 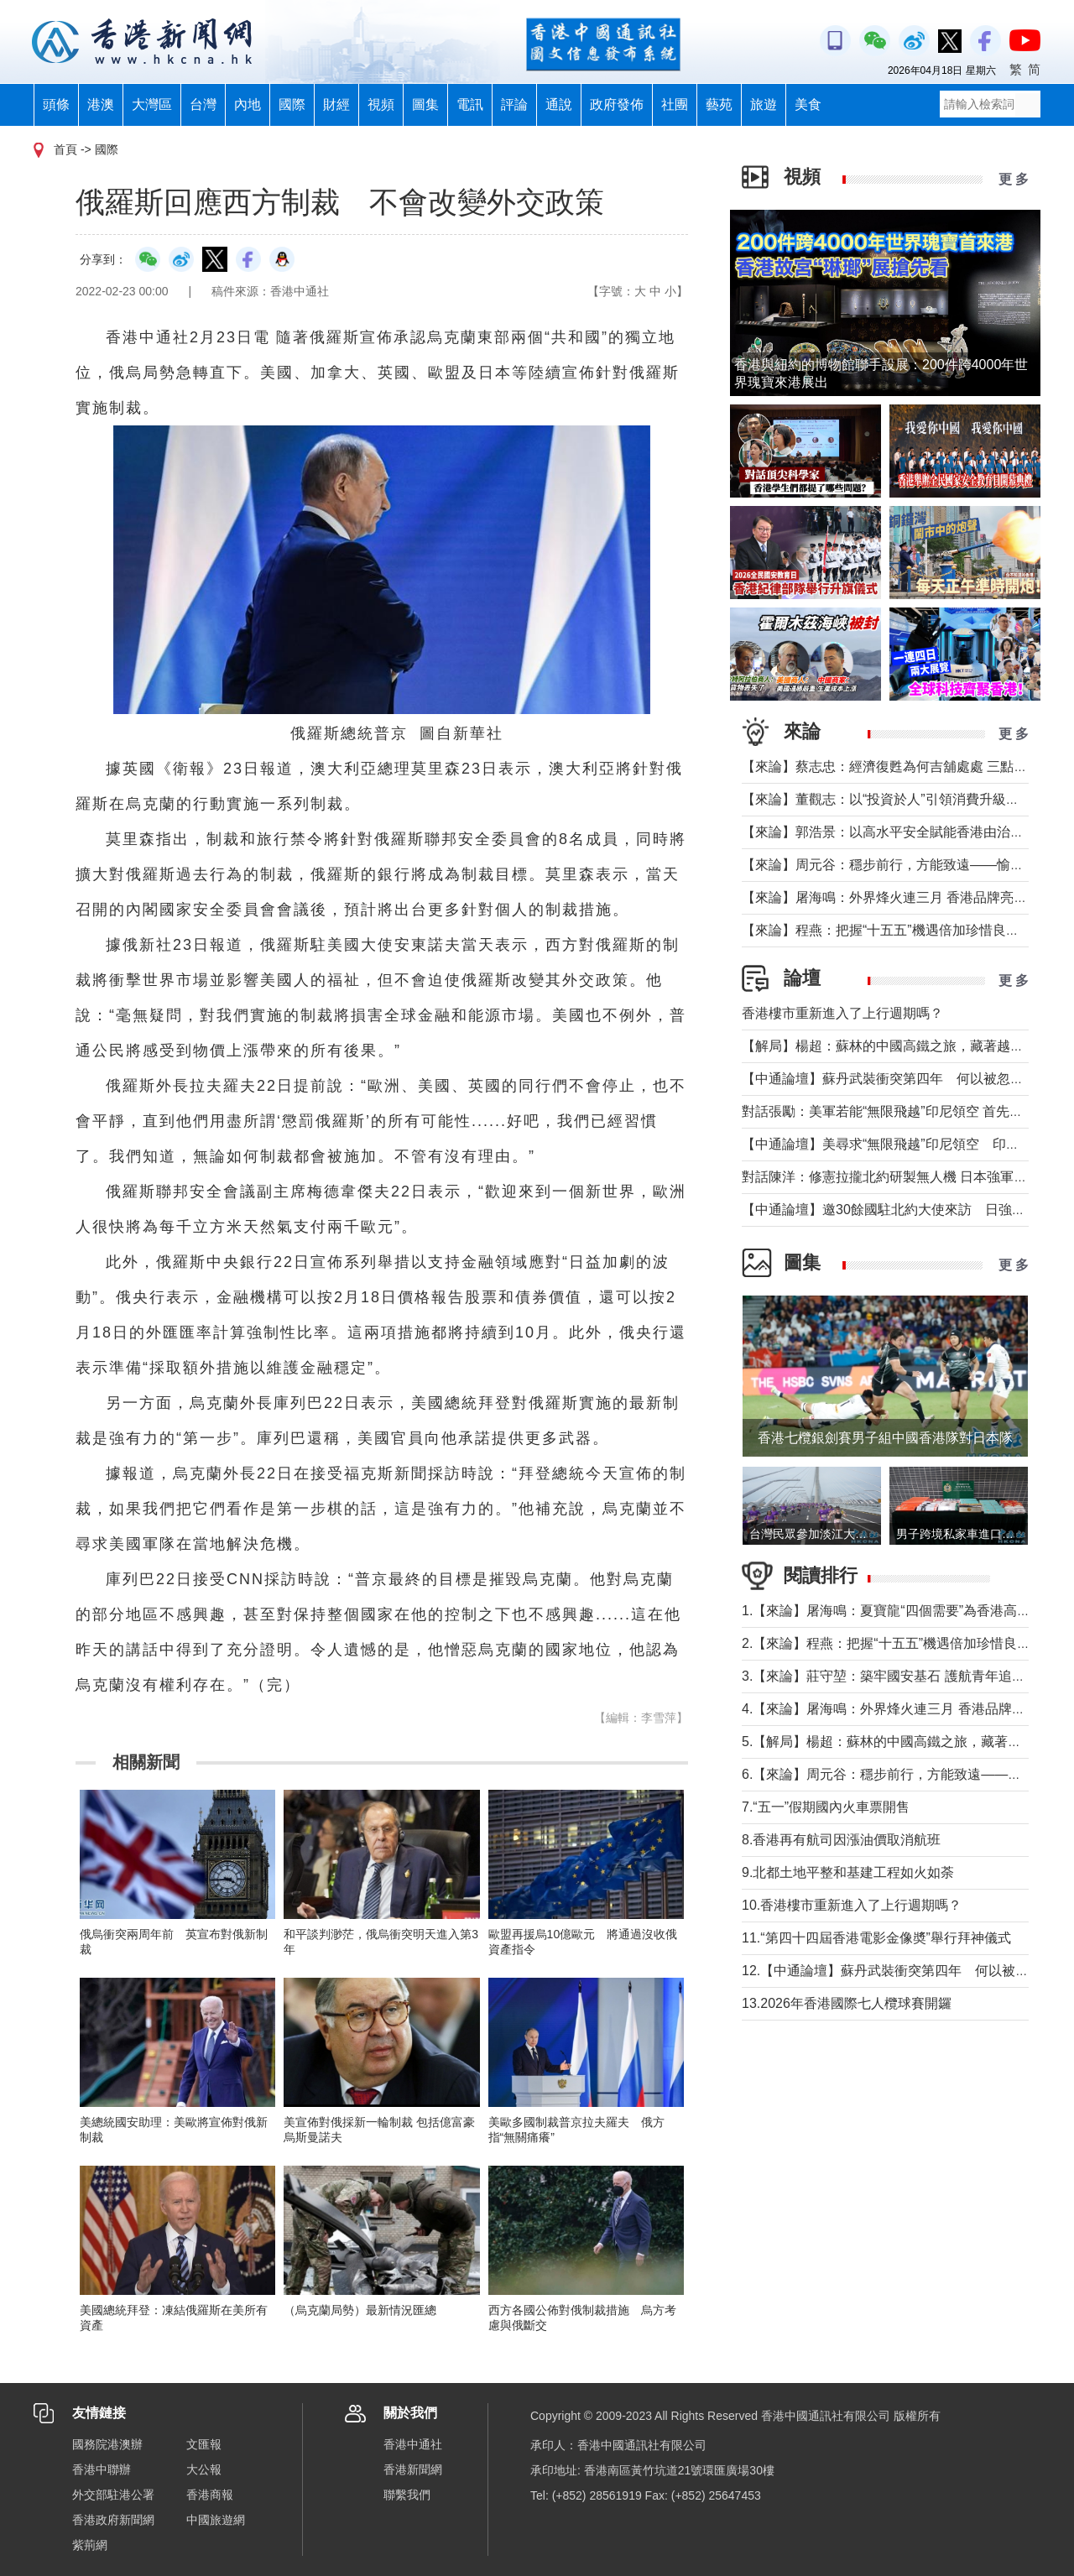 I want to click on 【來論】郭浩景：以高水平安全賦能香港由治及興, so click(x=889, y=832).